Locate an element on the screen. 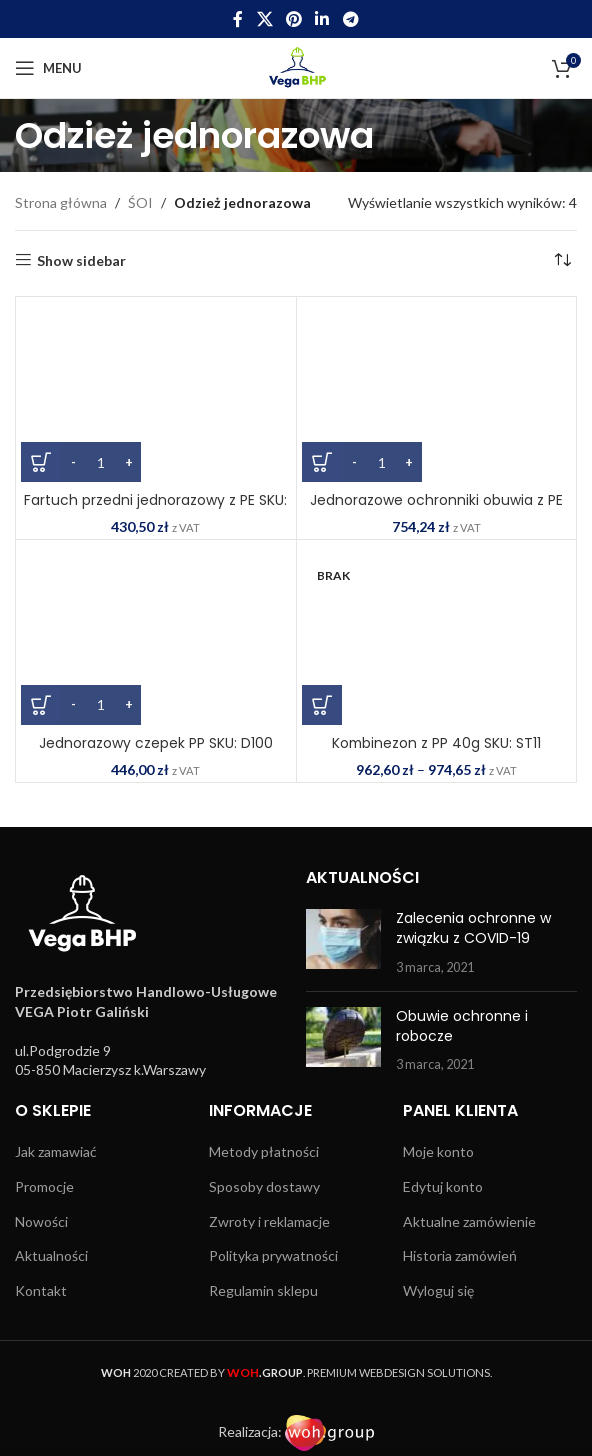 This screenshot has height=1456, width=592. Kontakt is located at coordinates (41, 1290).